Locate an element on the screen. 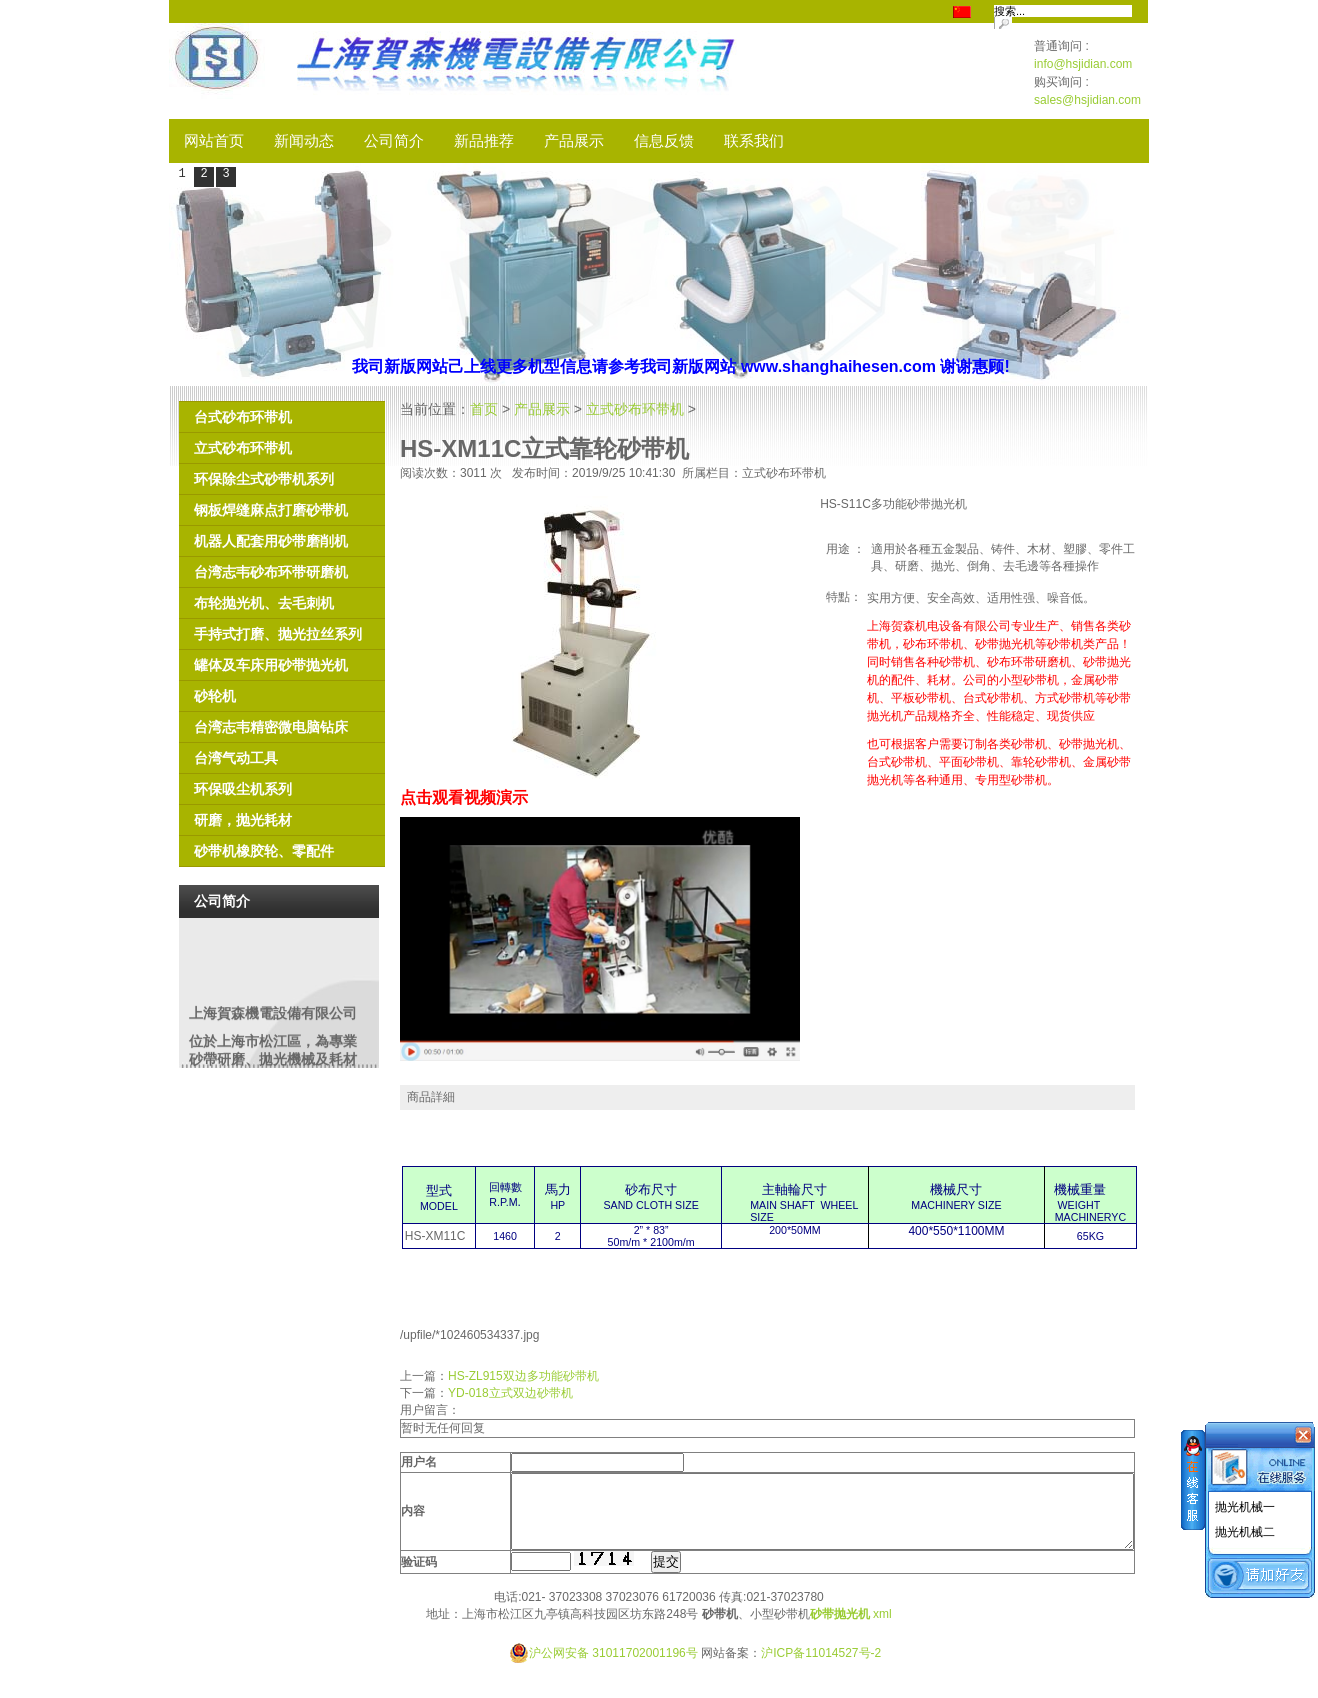  sales@hsjidian.com is located at coordinates (1087, 100).